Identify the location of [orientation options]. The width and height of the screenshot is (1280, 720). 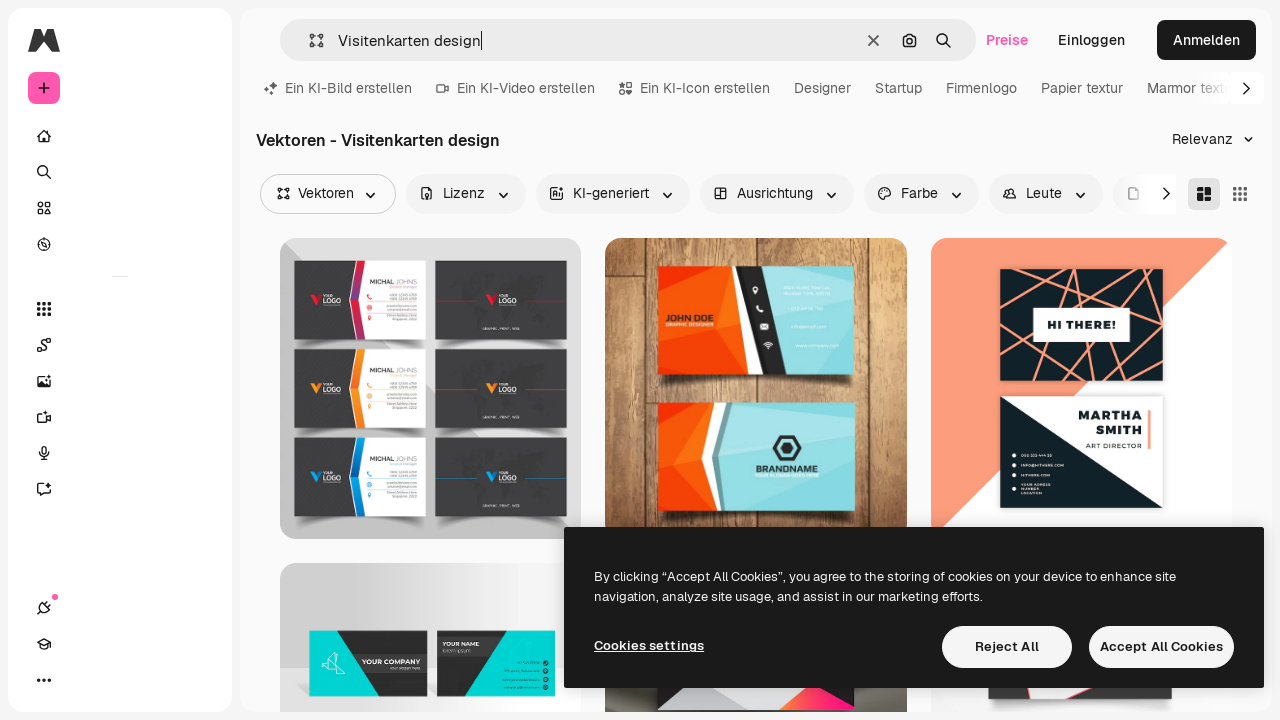
(777, 194).